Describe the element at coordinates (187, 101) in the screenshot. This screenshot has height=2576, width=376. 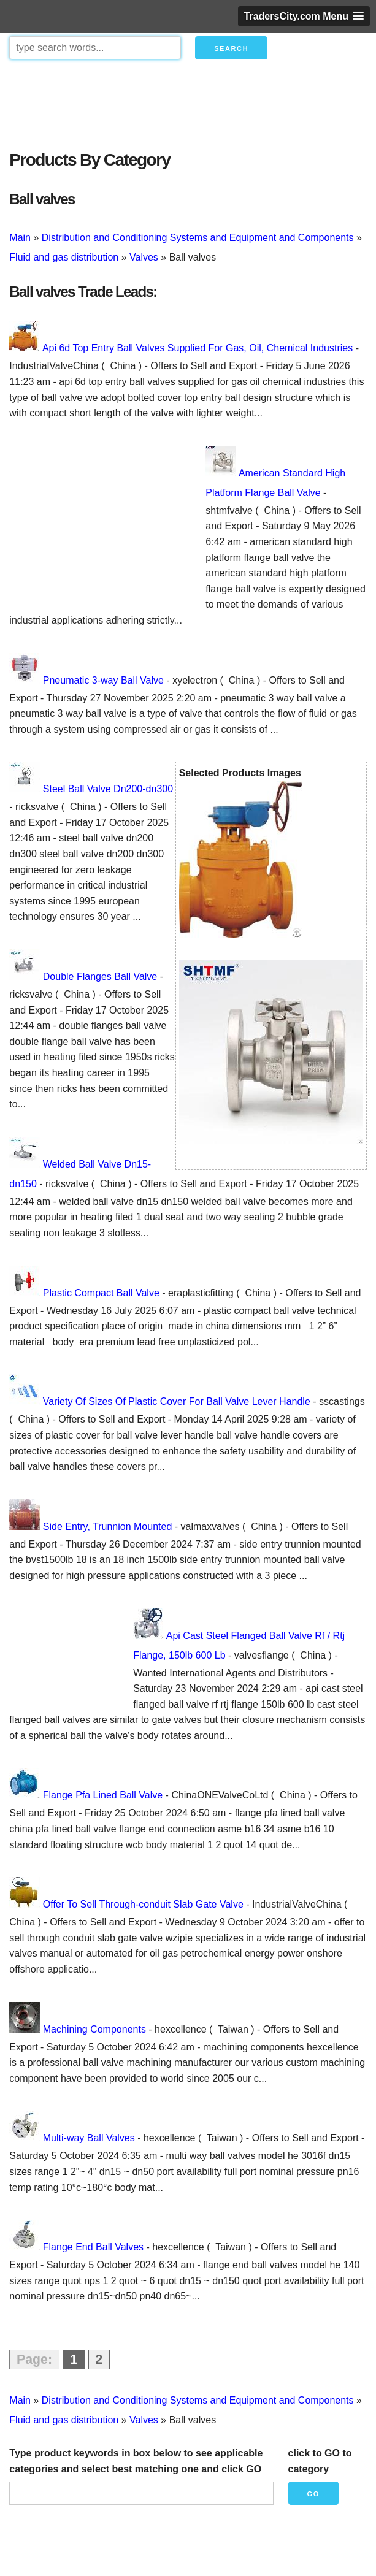
I see `[Advertisement]` at that location.